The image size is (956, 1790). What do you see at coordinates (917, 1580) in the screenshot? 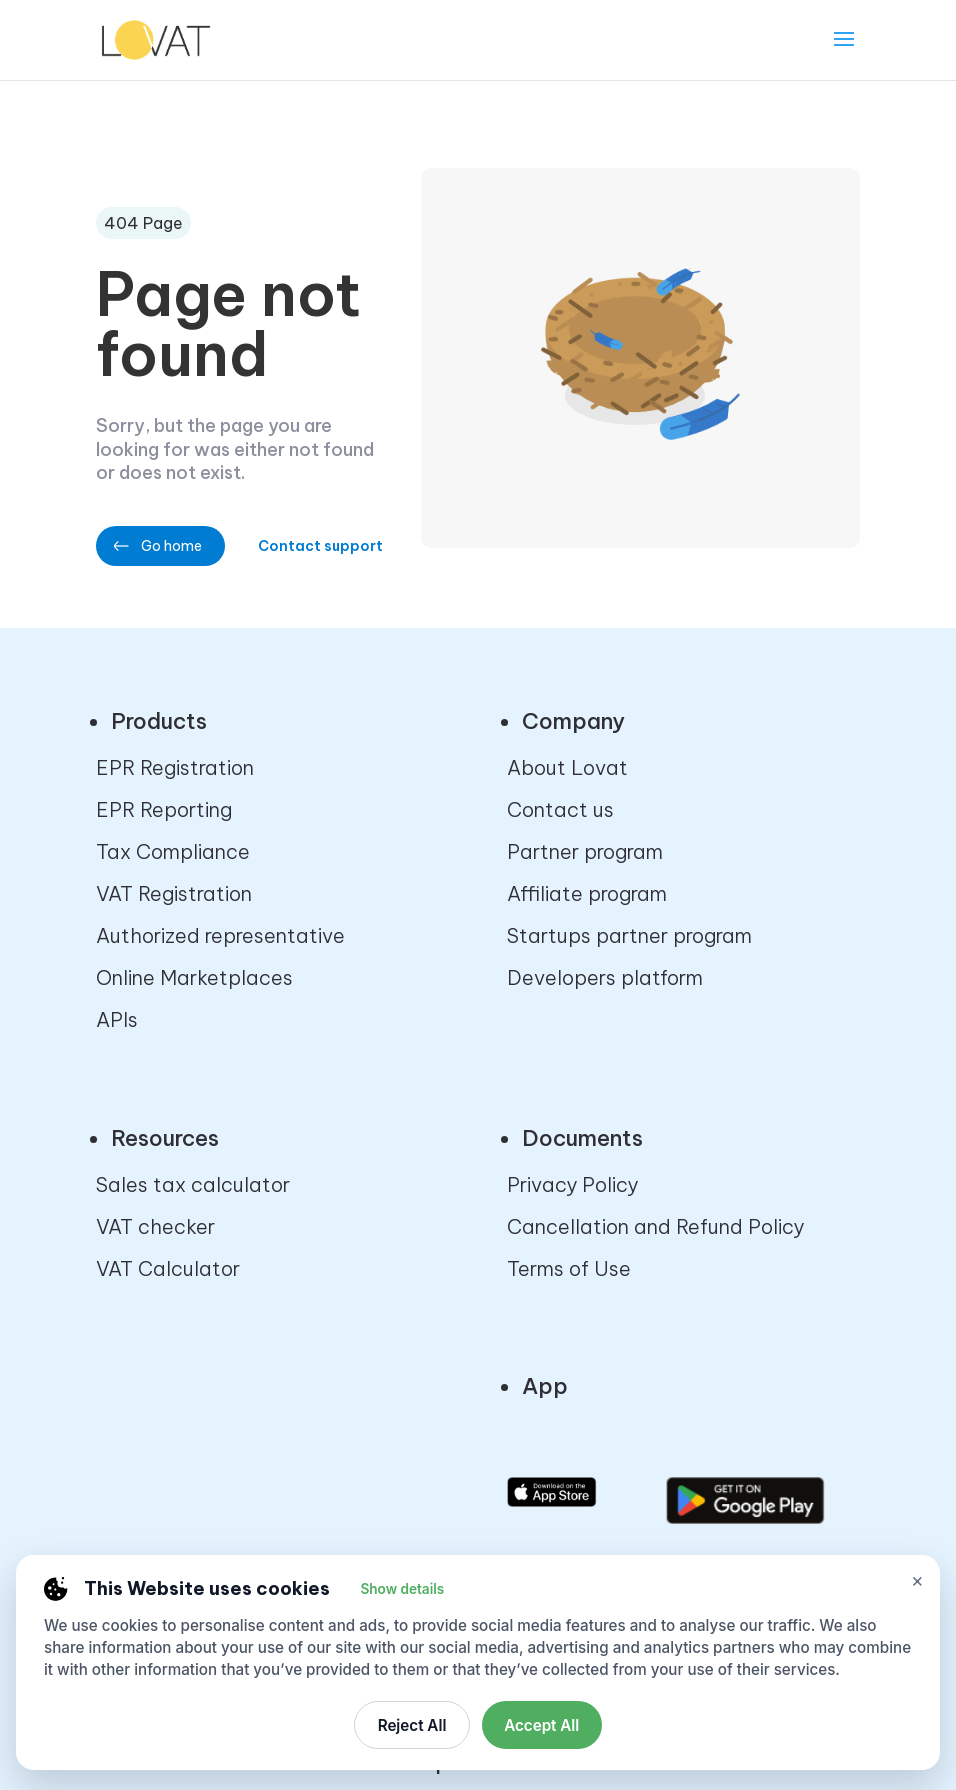
I see `× [Close cookie settings]` at bounding box center [917, 1580].